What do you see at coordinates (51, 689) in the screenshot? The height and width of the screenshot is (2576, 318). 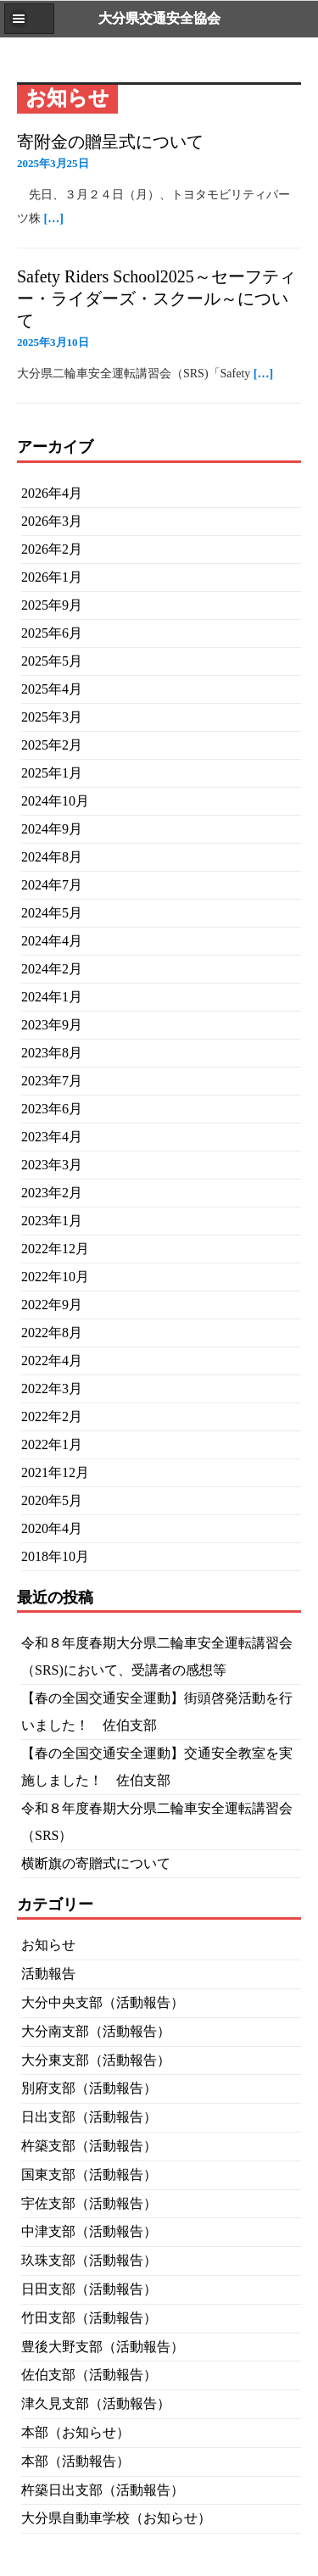 I see `2025年4月` at bounding box center [51, 689].